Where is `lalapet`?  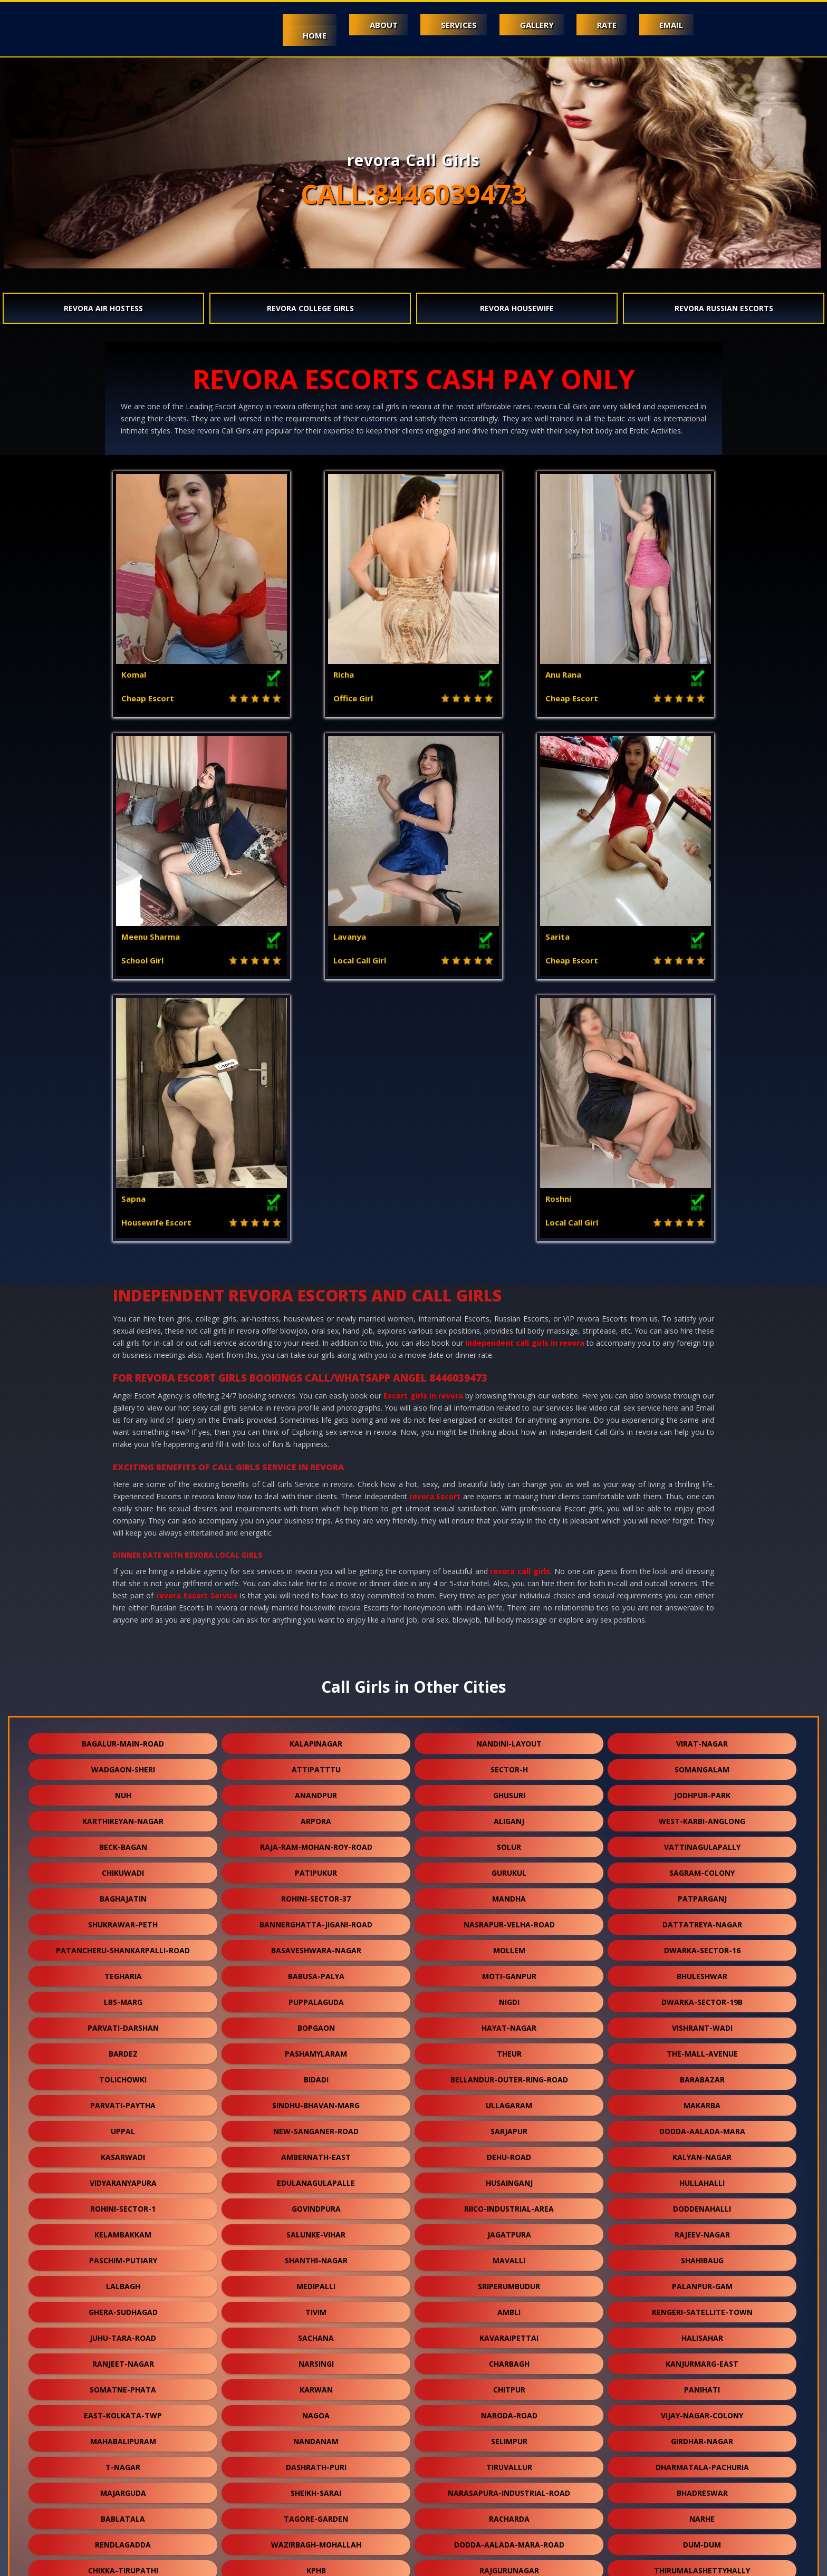 lalapet is located at coordinates (702, 2334).